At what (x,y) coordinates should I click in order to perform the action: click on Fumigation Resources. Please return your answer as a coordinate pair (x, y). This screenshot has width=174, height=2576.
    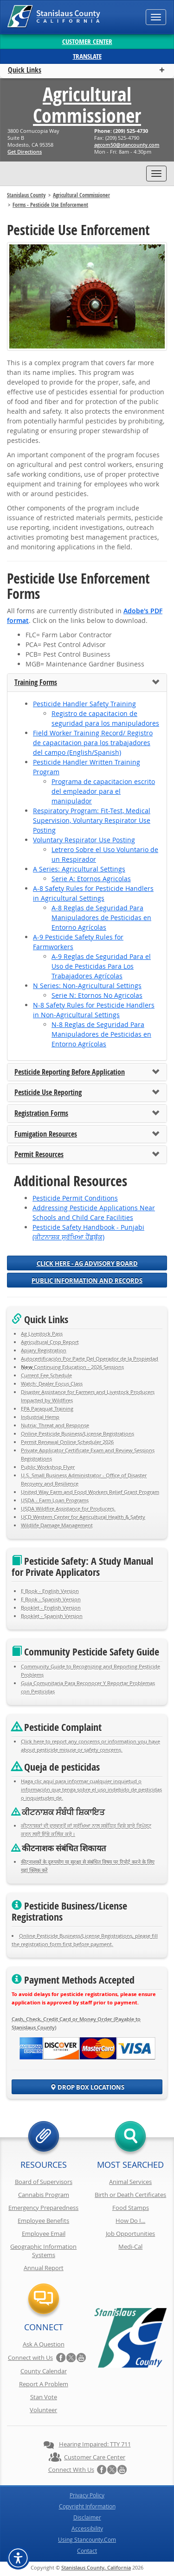
    Looking at the image, I should click on (45, 1134).